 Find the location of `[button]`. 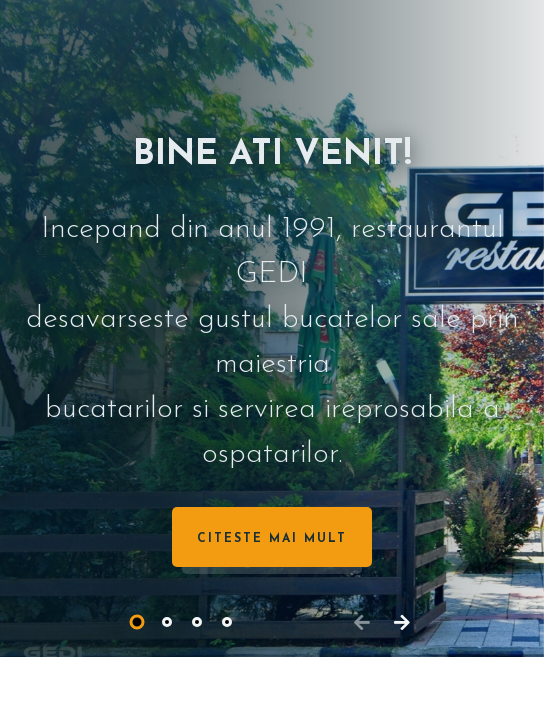

[button] is located at coordinates (137, 622).